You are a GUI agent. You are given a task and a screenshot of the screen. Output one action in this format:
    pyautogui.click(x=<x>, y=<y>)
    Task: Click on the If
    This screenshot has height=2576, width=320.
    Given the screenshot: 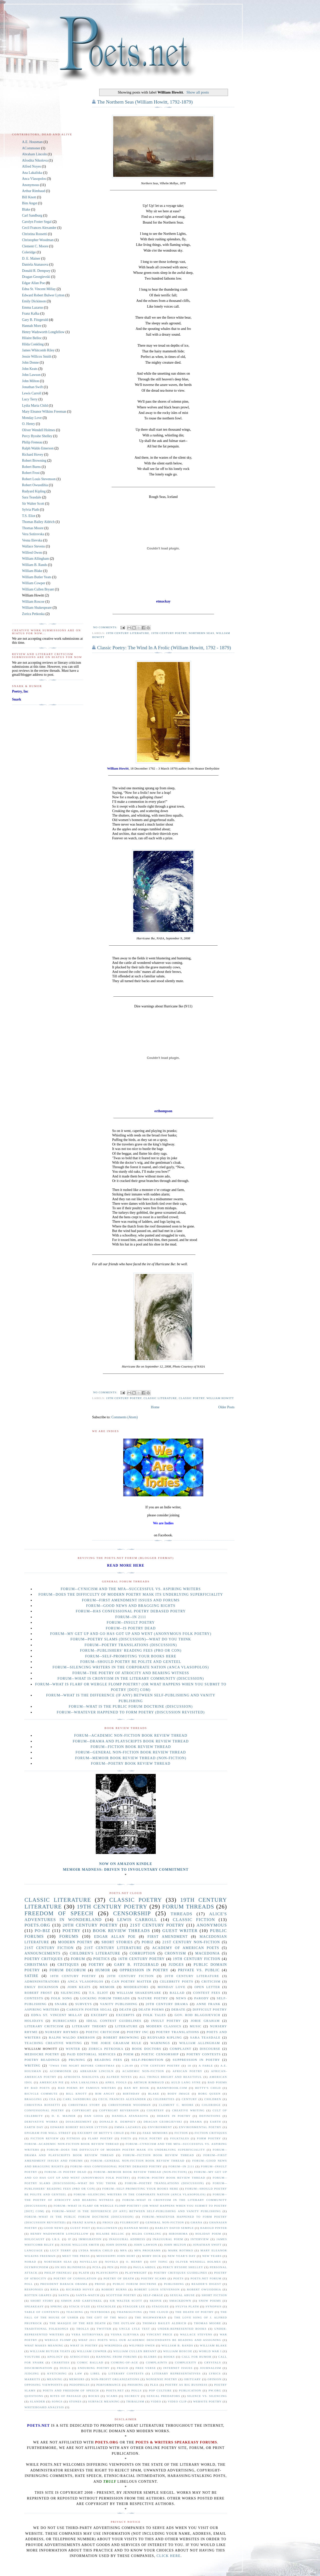 What is the action you would take?
    pyautogui.click(x=69, y=2239)
    